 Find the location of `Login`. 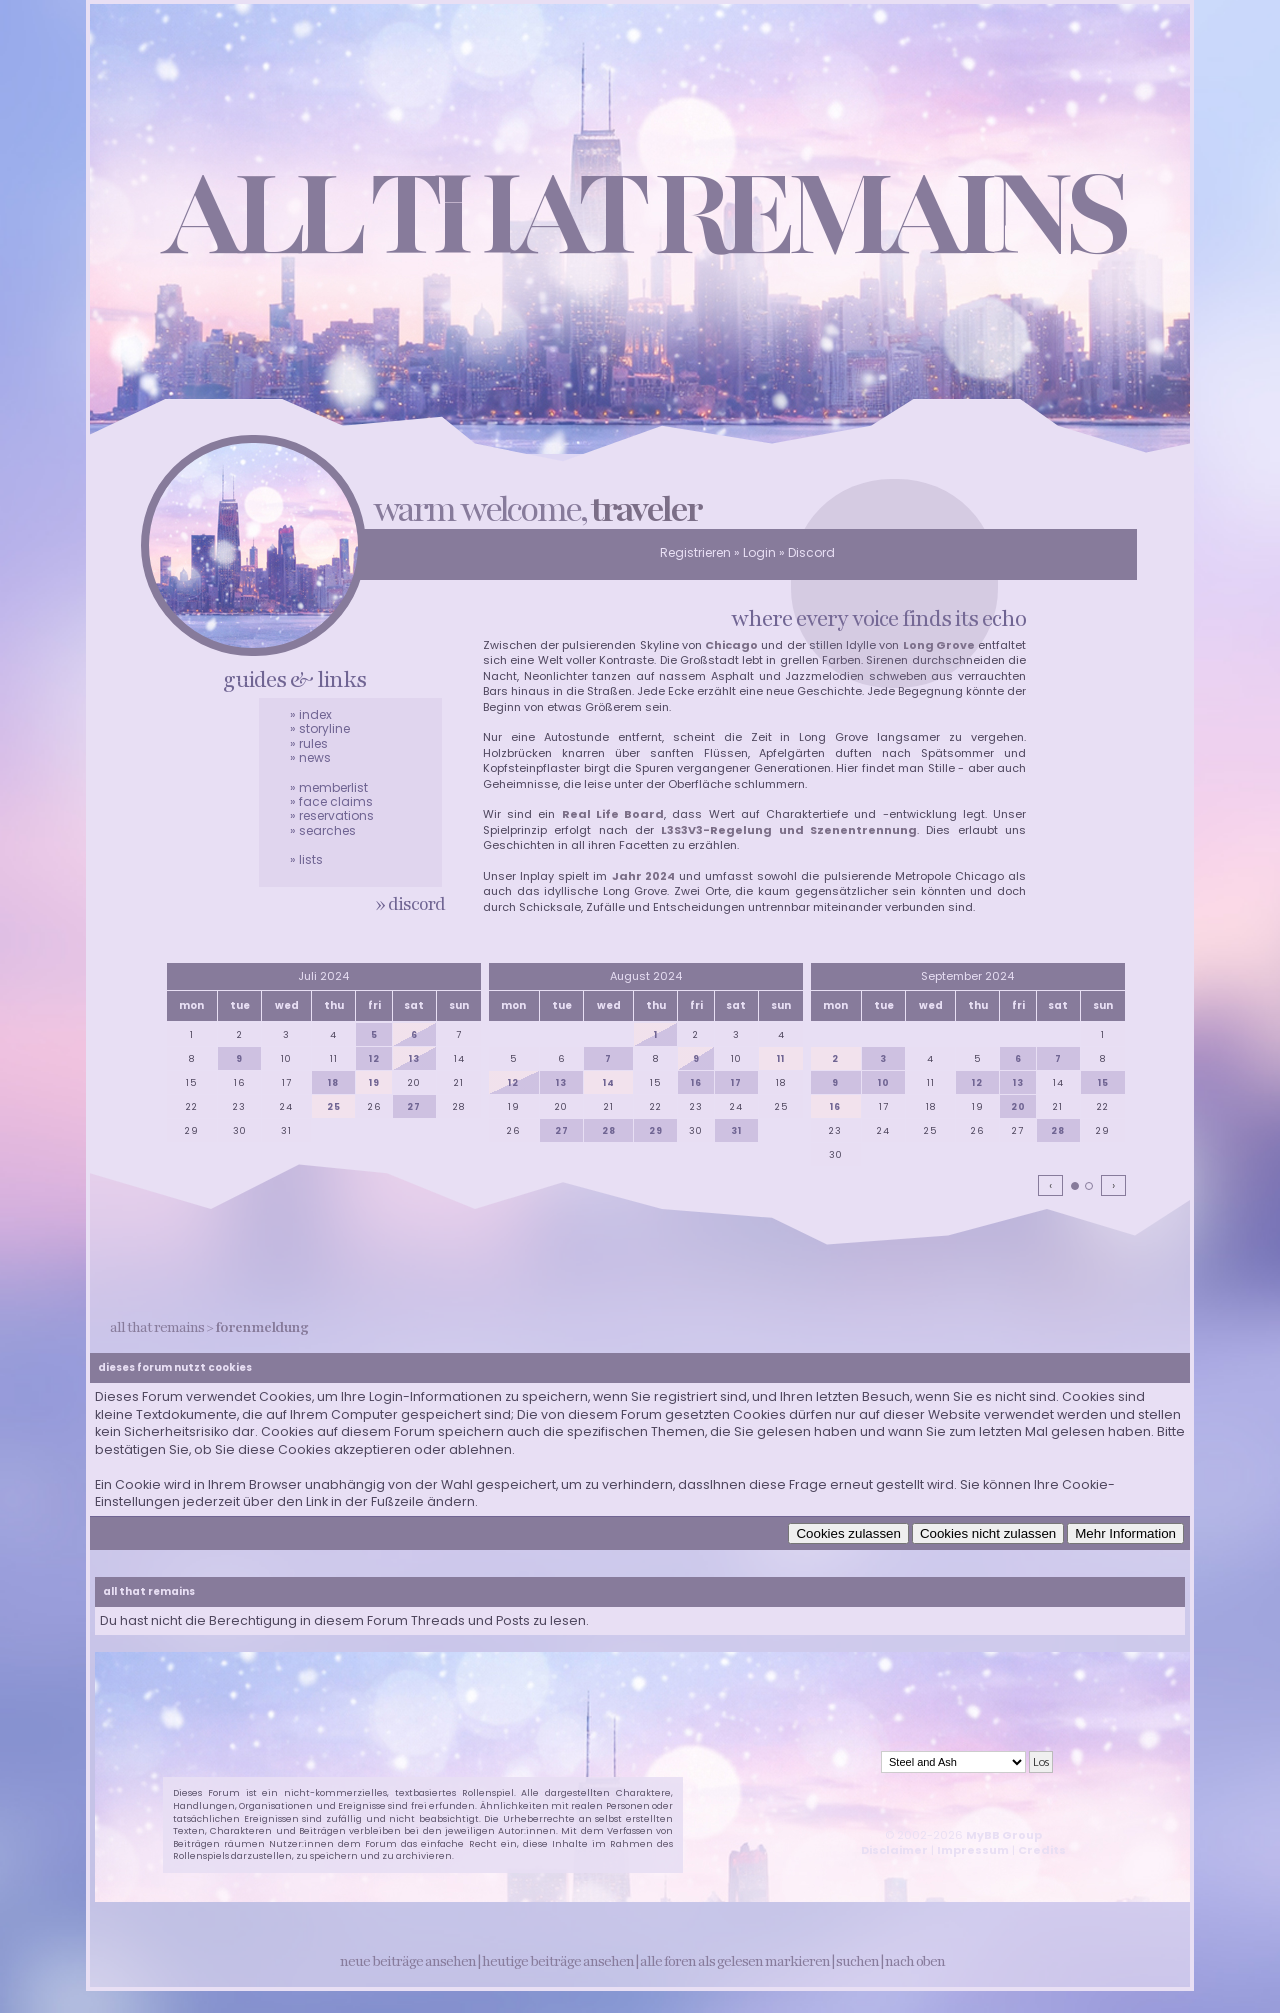

Login is located at coordinates (759, 552).